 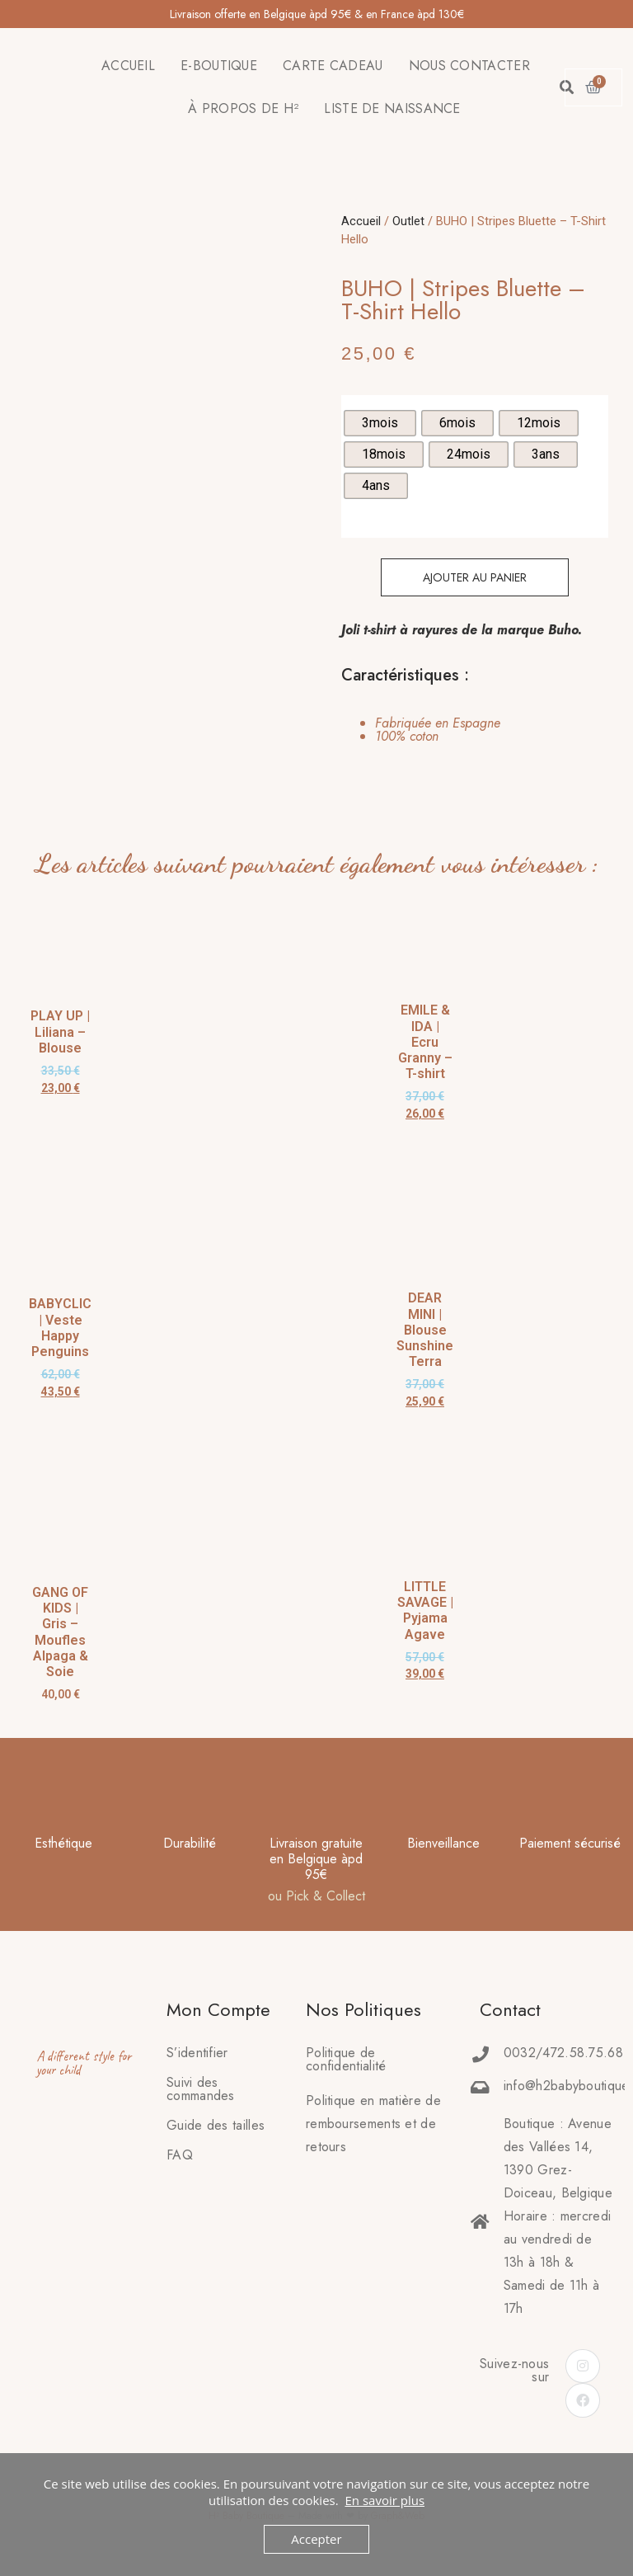 I want to click on À PROPOS DE H², so click(x=243, y=108).